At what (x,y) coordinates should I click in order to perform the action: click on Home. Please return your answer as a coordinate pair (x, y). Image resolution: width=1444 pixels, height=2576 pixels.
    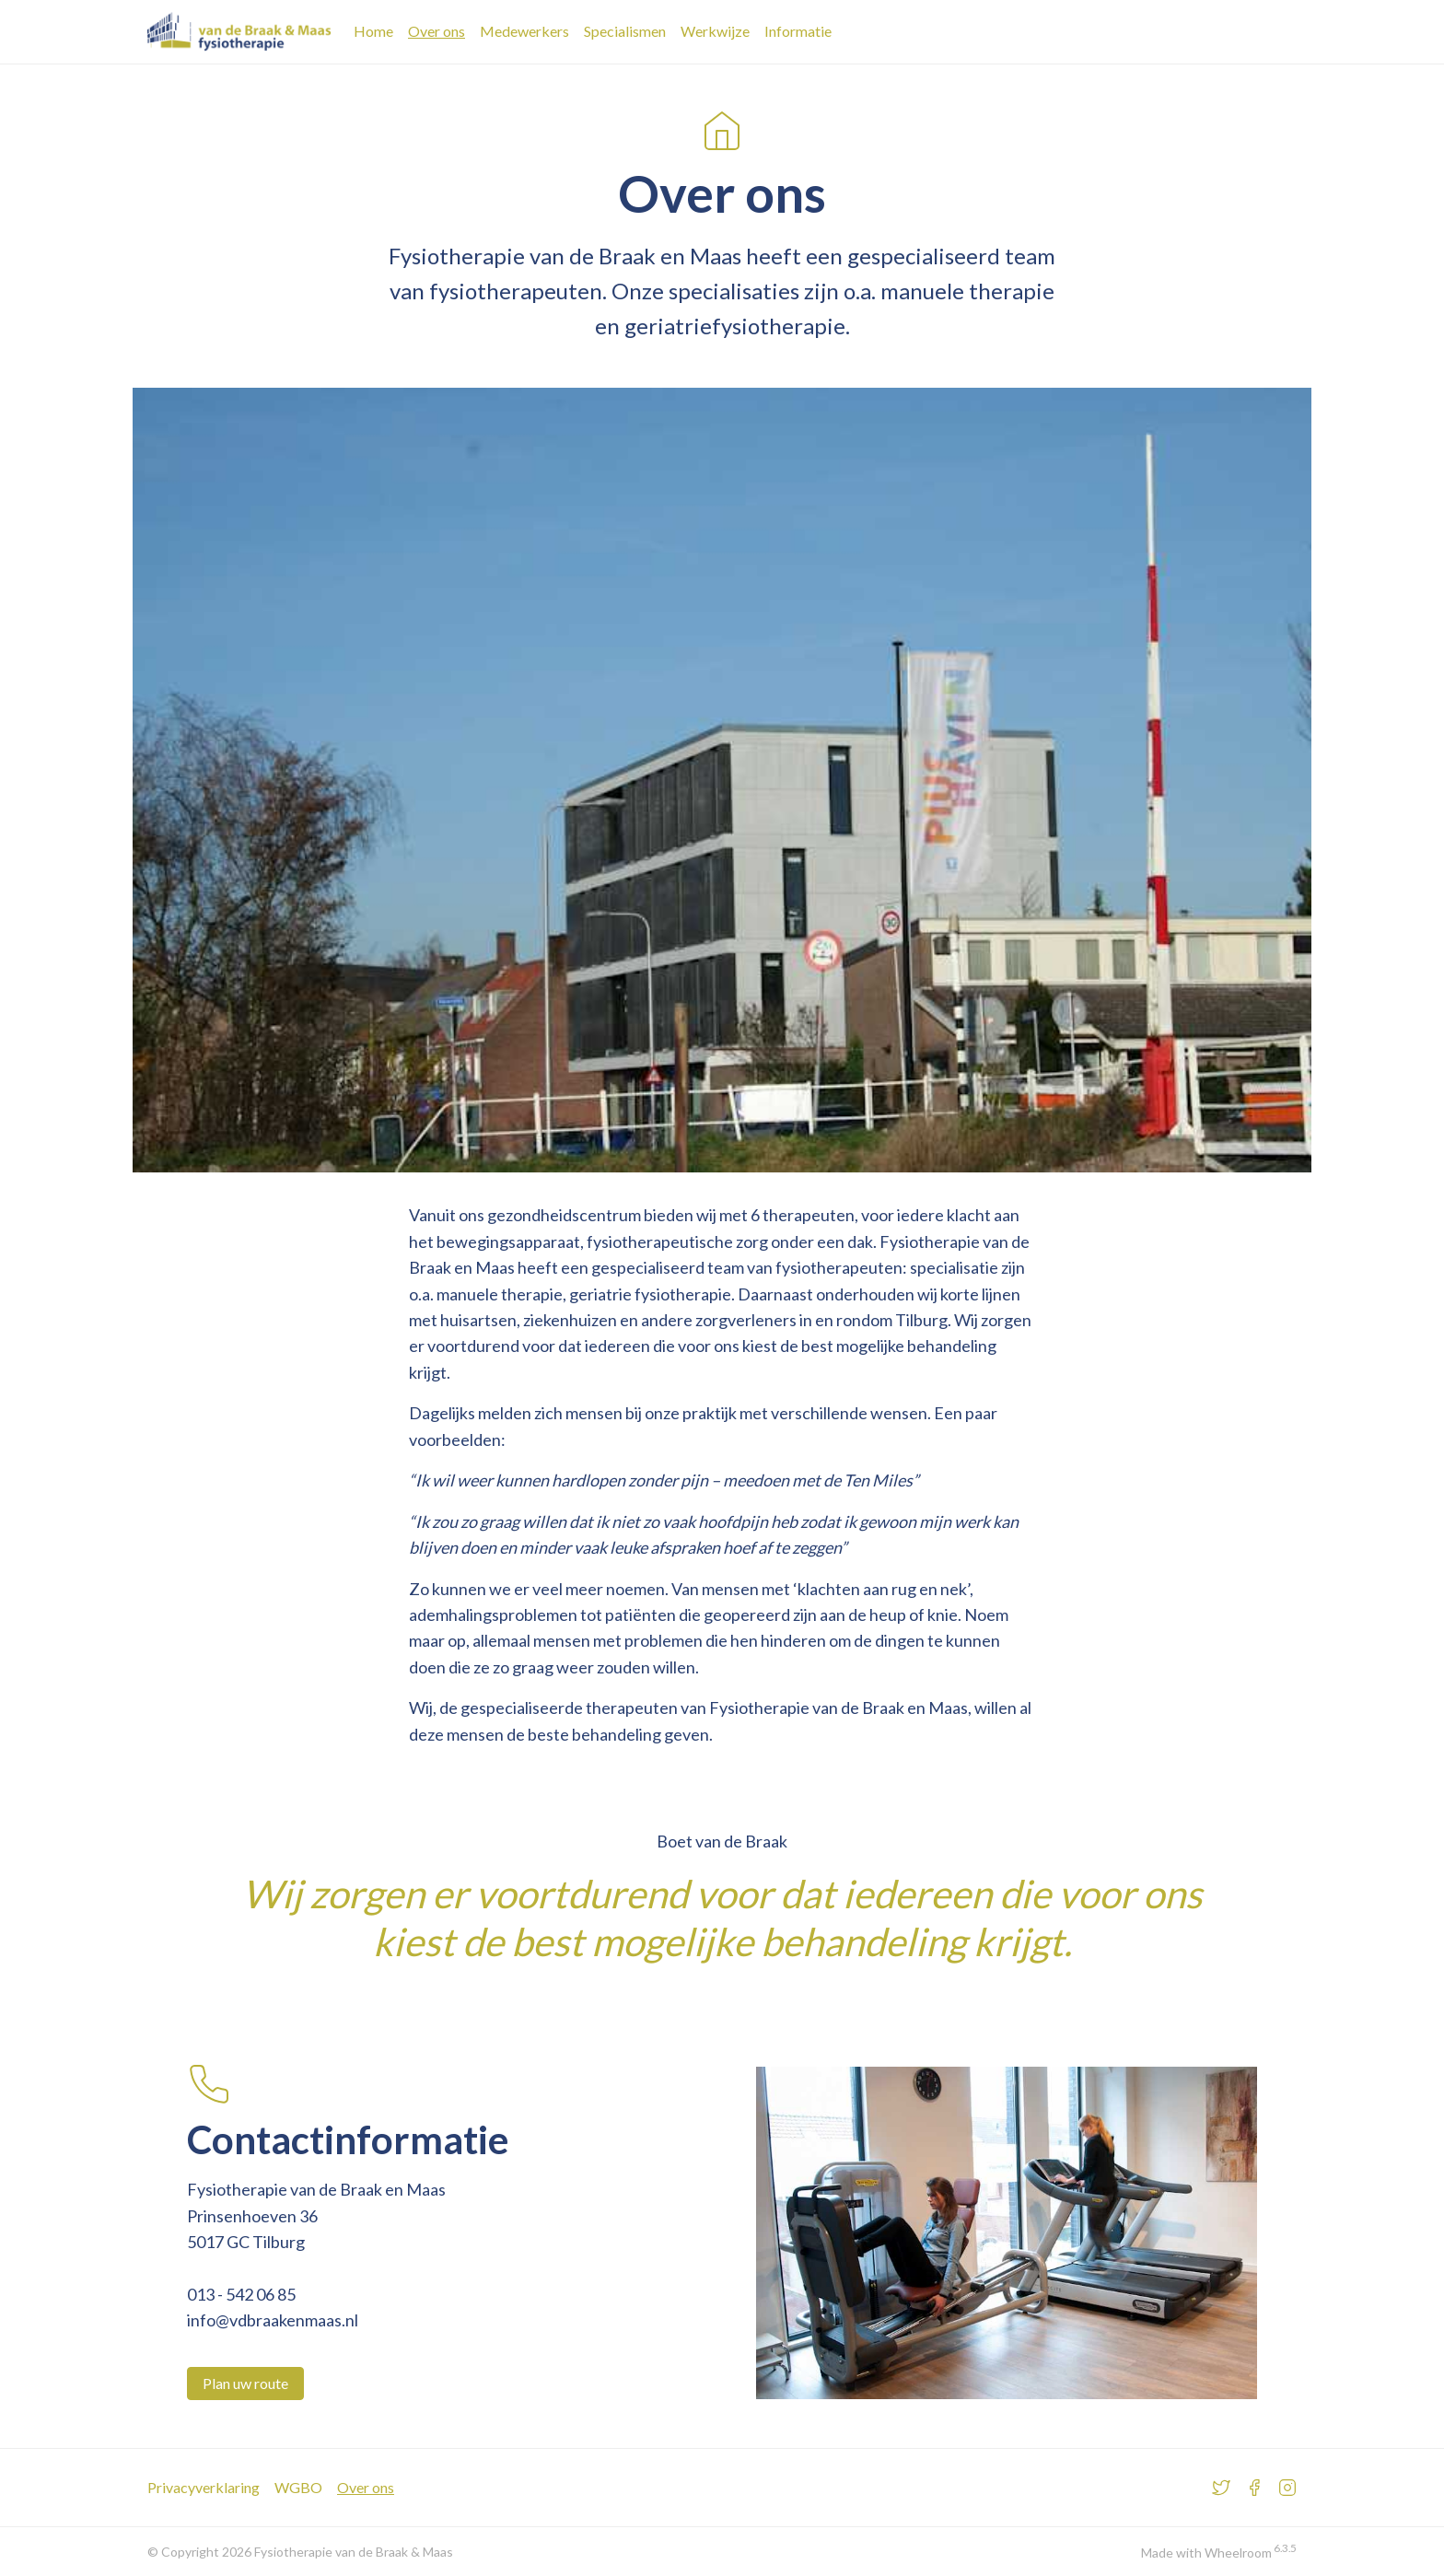
    Looking at the image, I should click on (373, 31).